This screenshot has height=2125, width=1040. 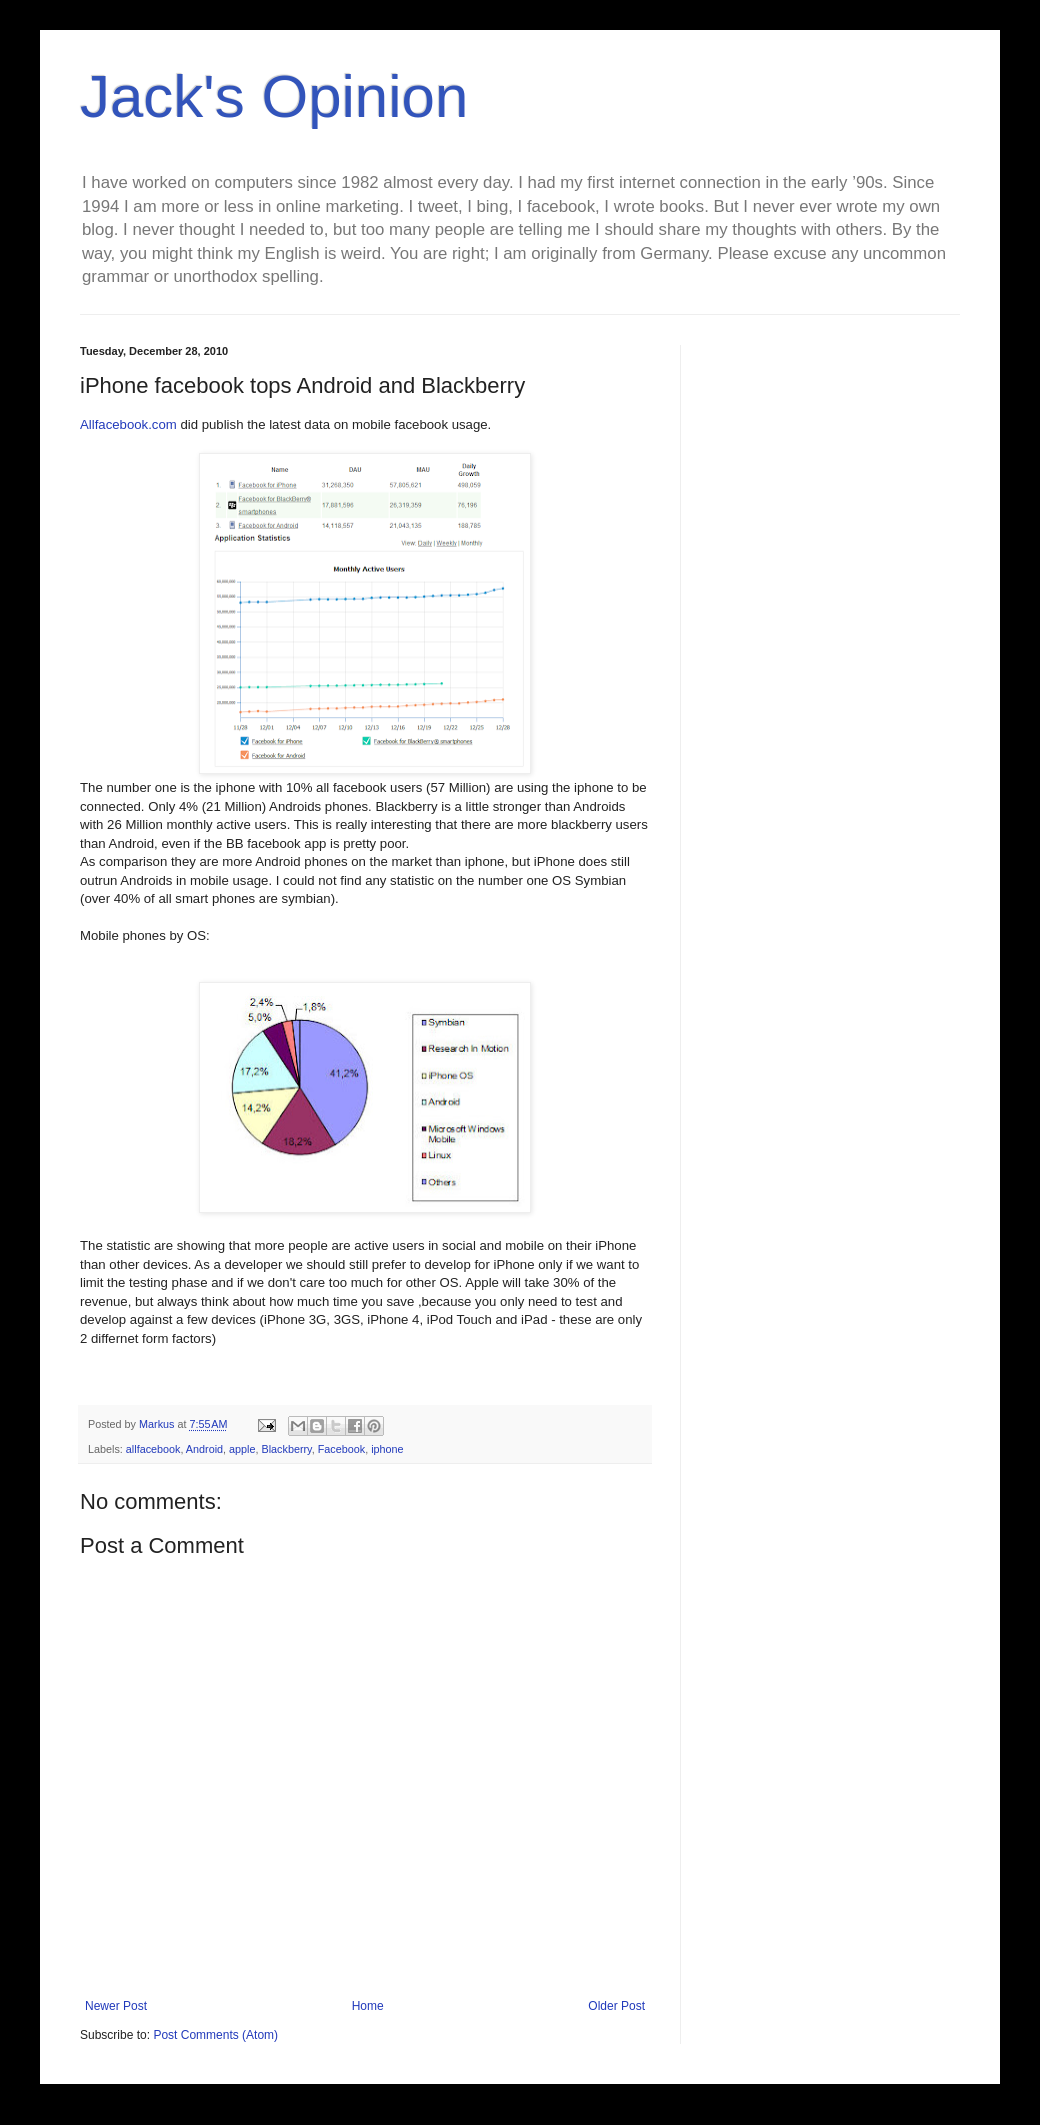 What do you see at coordinates (204, 1449) in the screenshot?
I see `Android` at bounding box center [204, 1449].